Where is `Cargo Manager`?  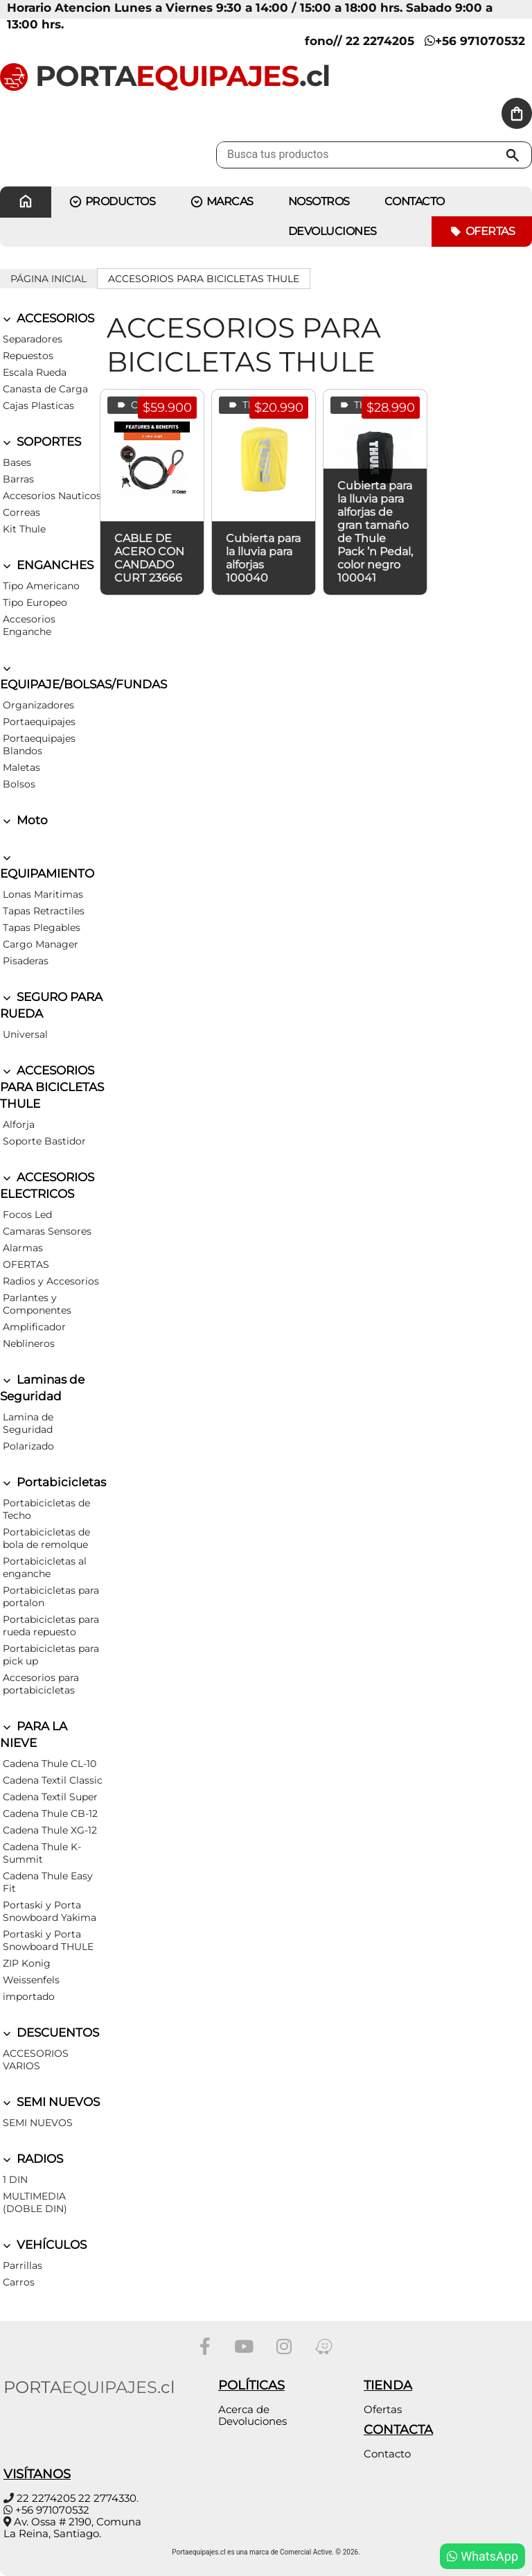 Cargo Manager is located at coordinates (40, 944).